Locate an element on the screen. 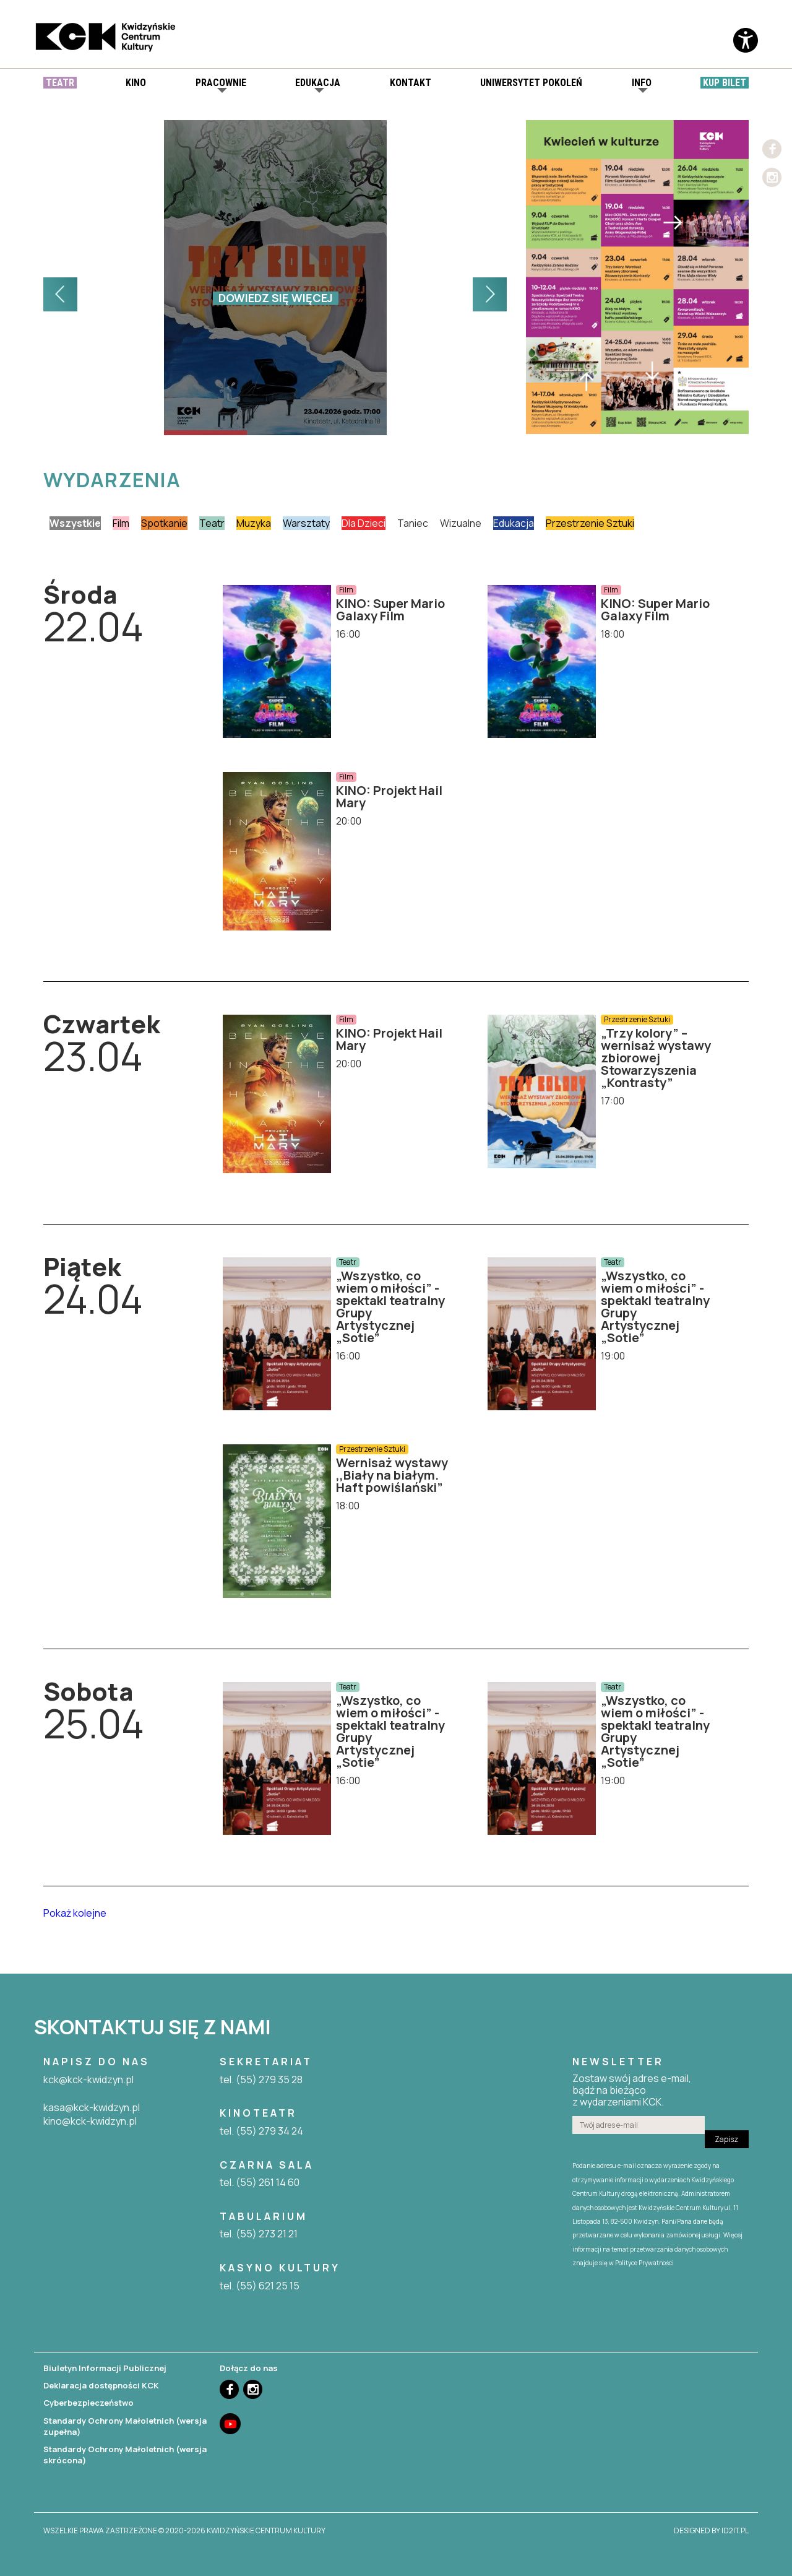 This screenshot has height=2576, width=792. Wizualne is located at coordinates (460, 523).